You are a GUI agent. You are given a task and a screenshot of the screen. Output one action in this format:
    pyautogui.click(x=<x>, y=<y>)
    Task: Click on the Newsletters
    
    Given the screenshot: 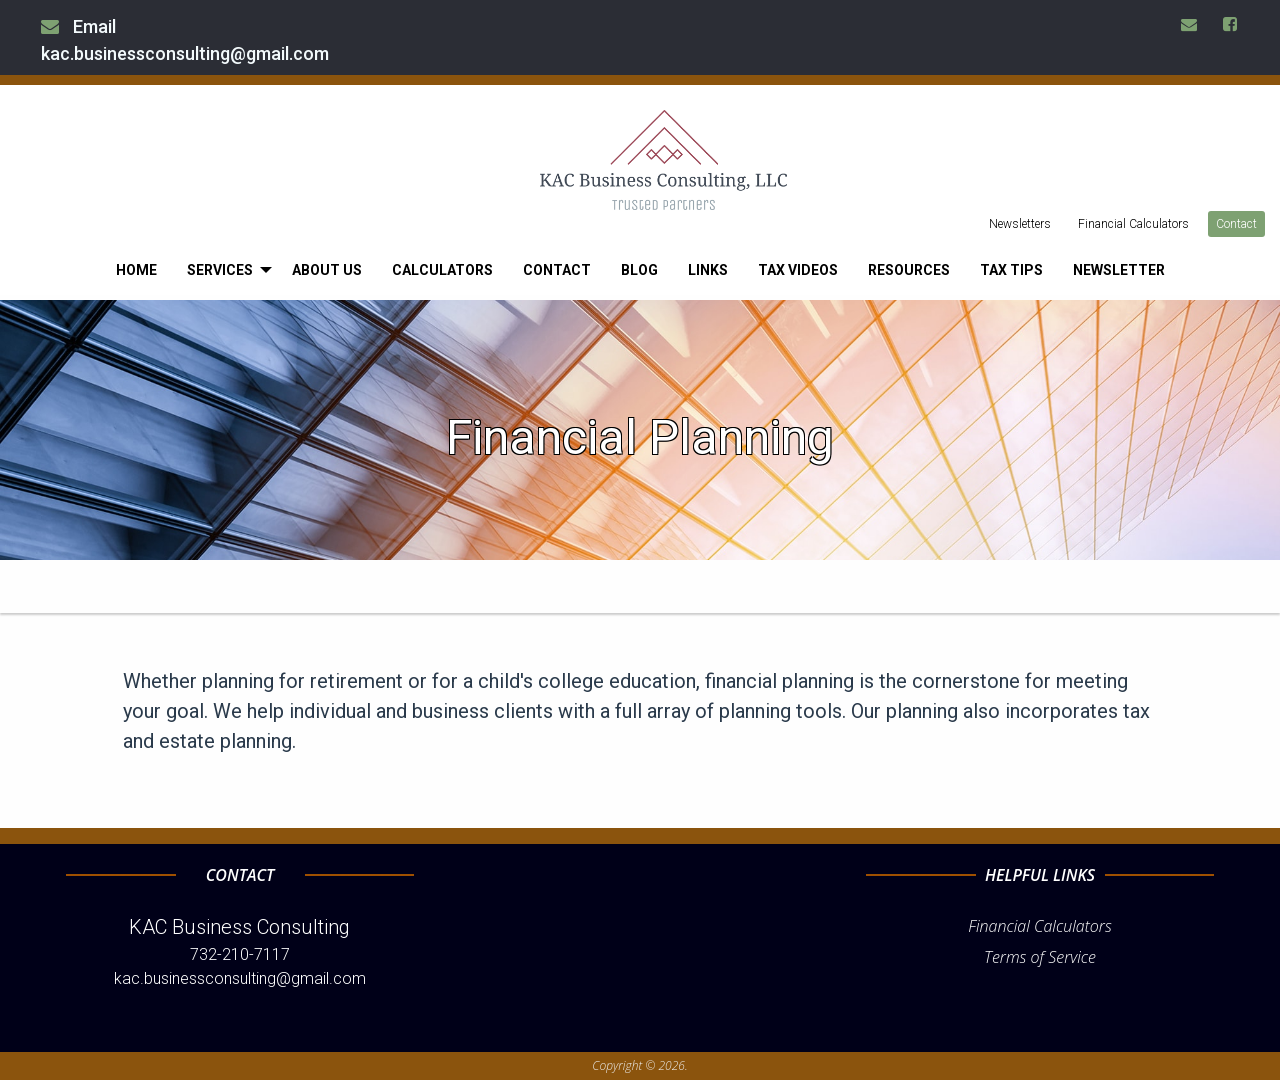 What is the action you would take?
    pyautogui.click(x=1020, y=224)
    